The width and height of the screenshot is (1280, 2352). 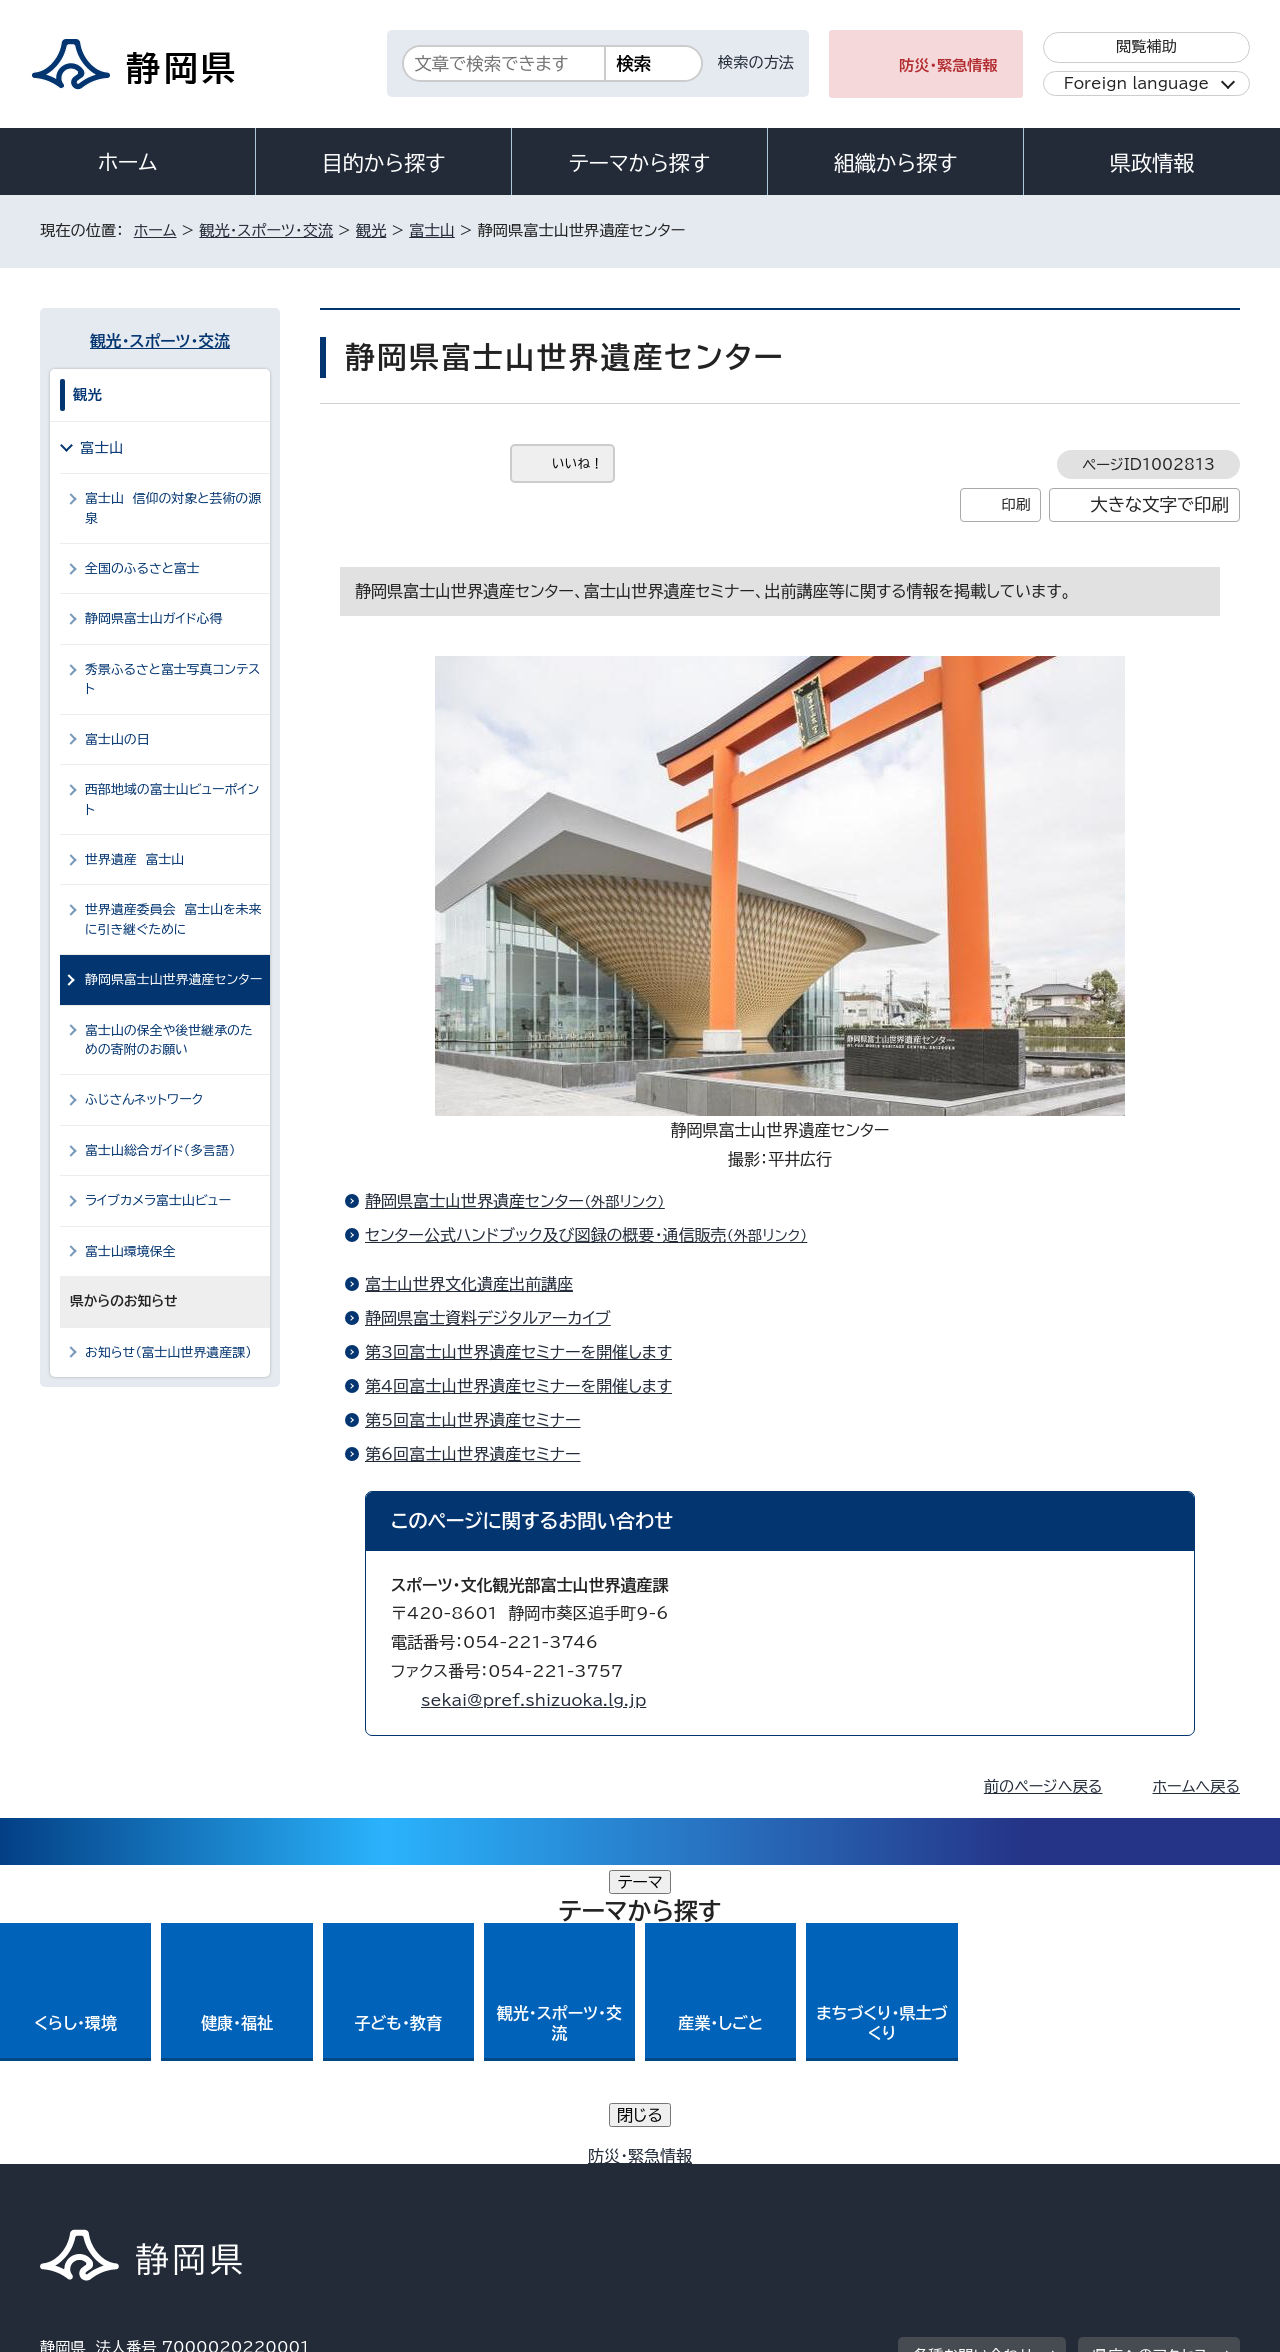 I want to click on サイトマップ, so click(x=1146, y=2180).